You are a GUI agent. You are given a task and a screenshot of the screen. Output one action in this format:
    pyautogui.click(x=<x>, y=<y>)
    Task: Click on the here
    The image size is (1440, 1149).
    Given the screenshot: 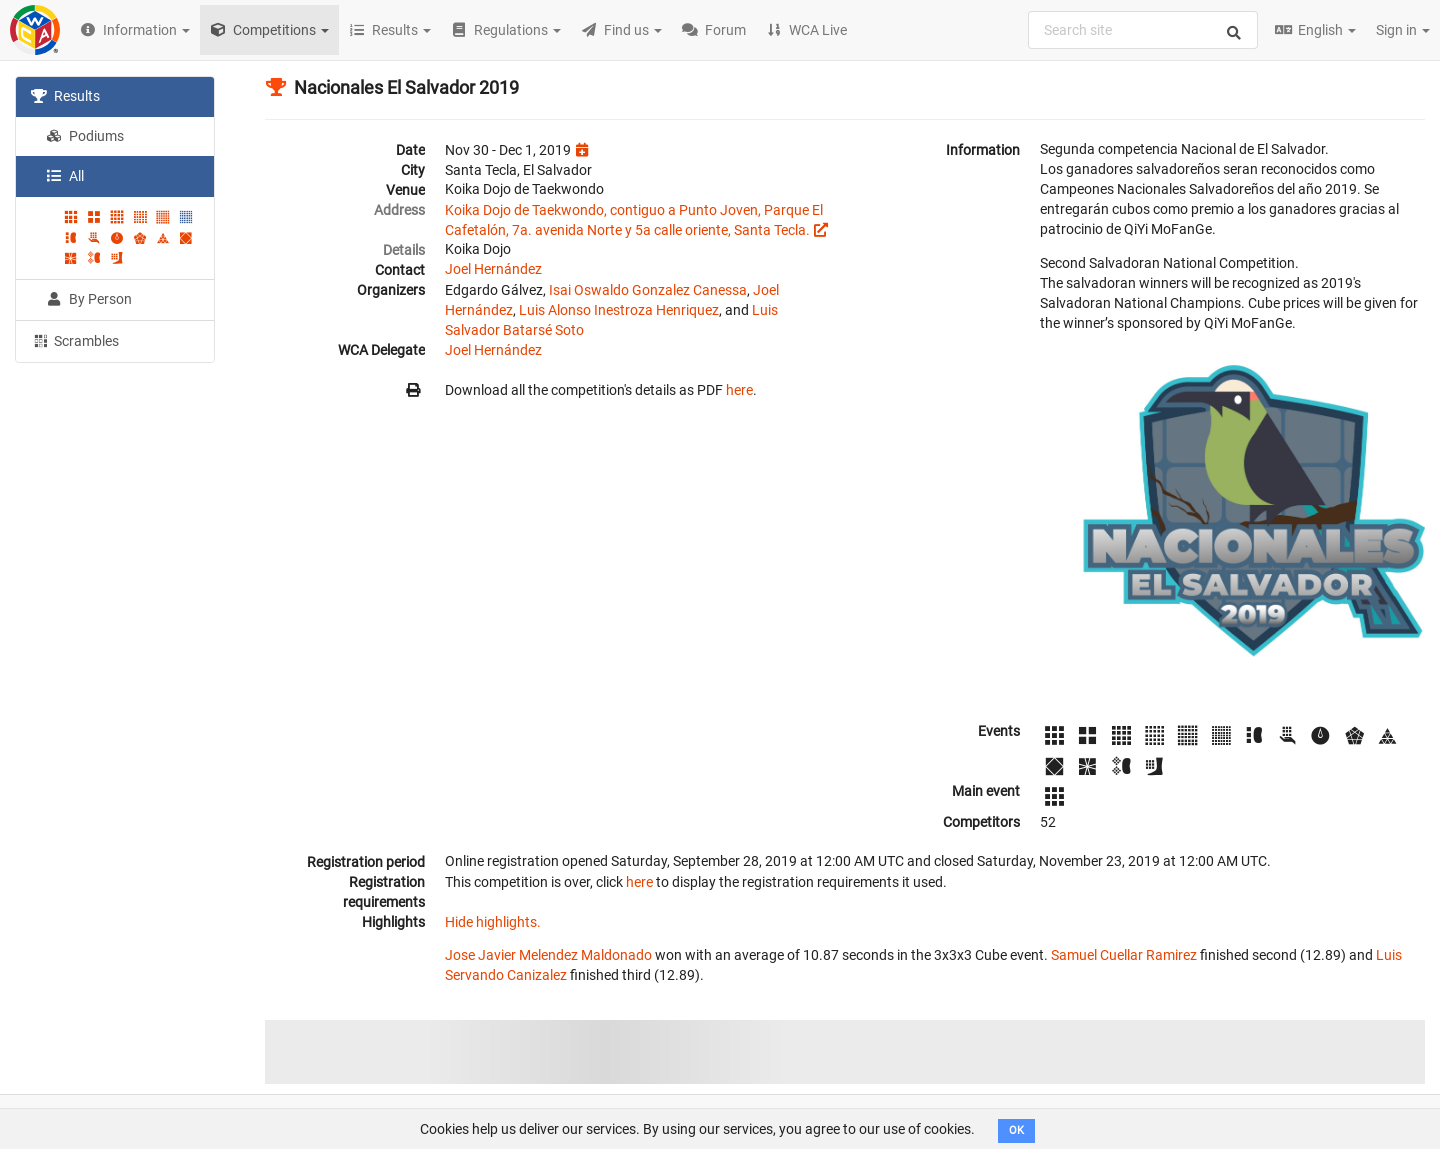 What is the action you would take?
    pyautogui.click(x=739, y=390)
    